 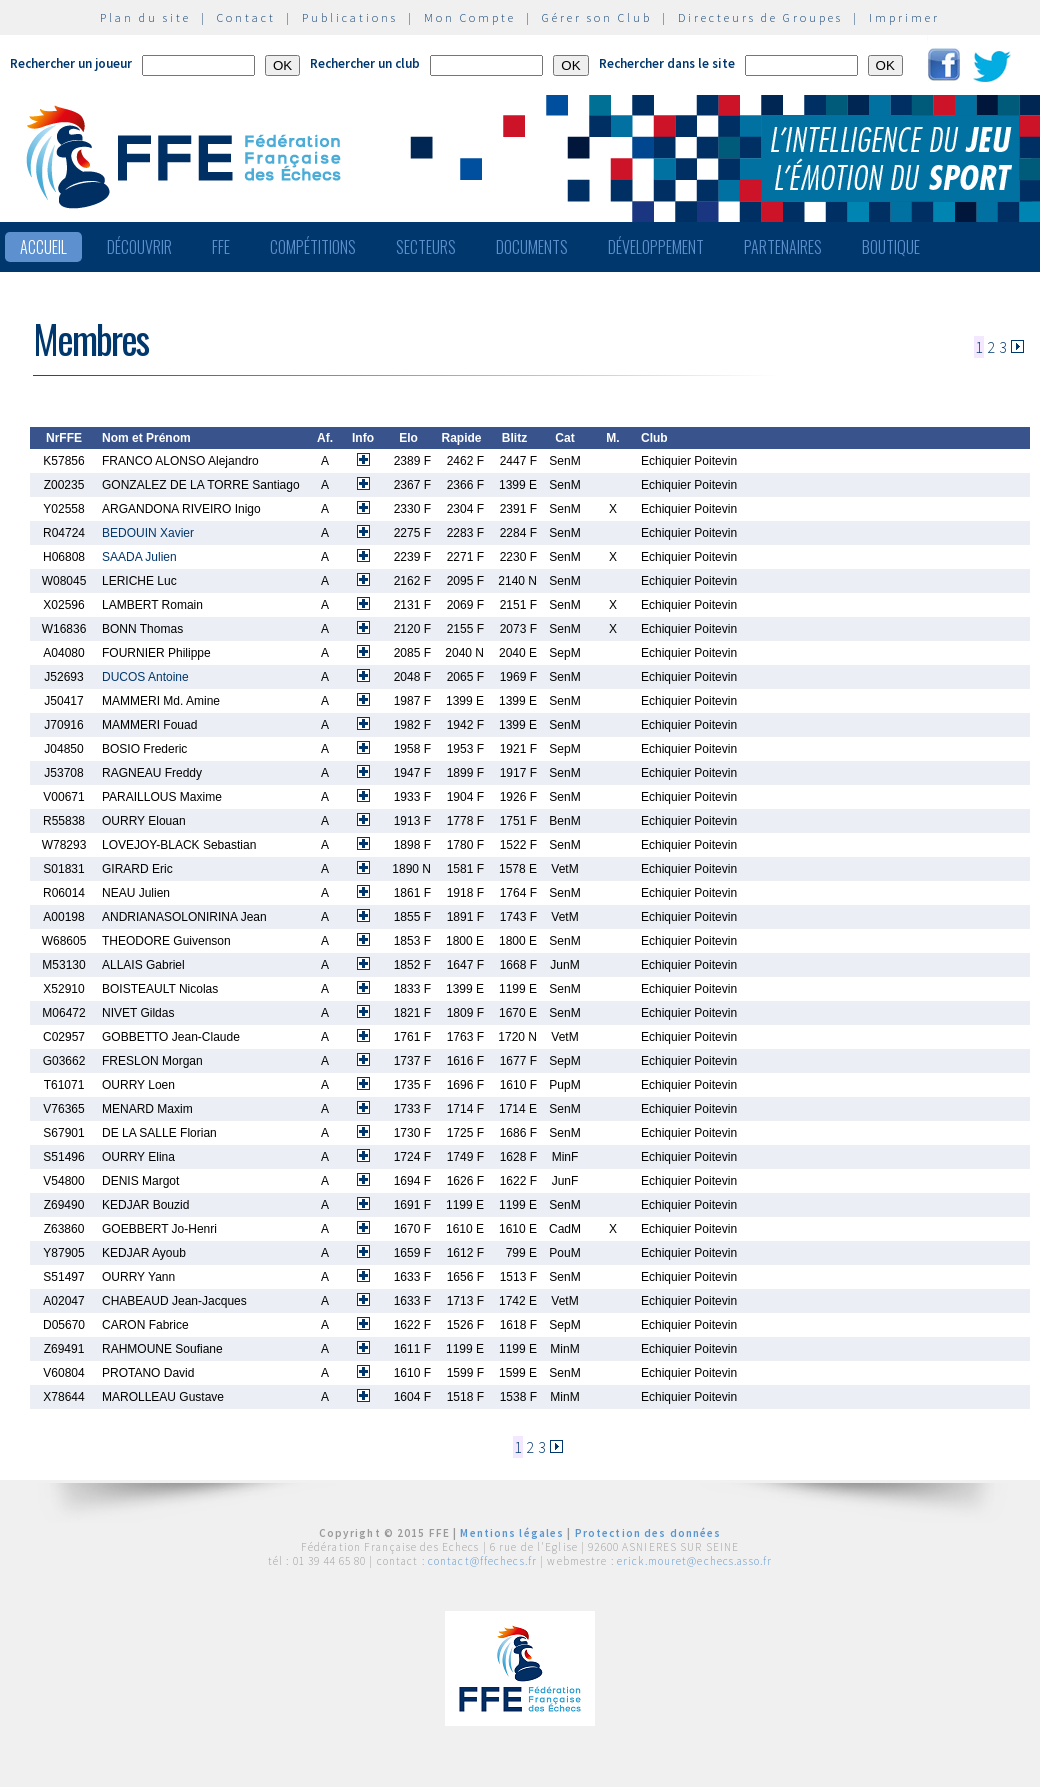 I want to click on Rechercher un joueur, so click(x=71, y=63).